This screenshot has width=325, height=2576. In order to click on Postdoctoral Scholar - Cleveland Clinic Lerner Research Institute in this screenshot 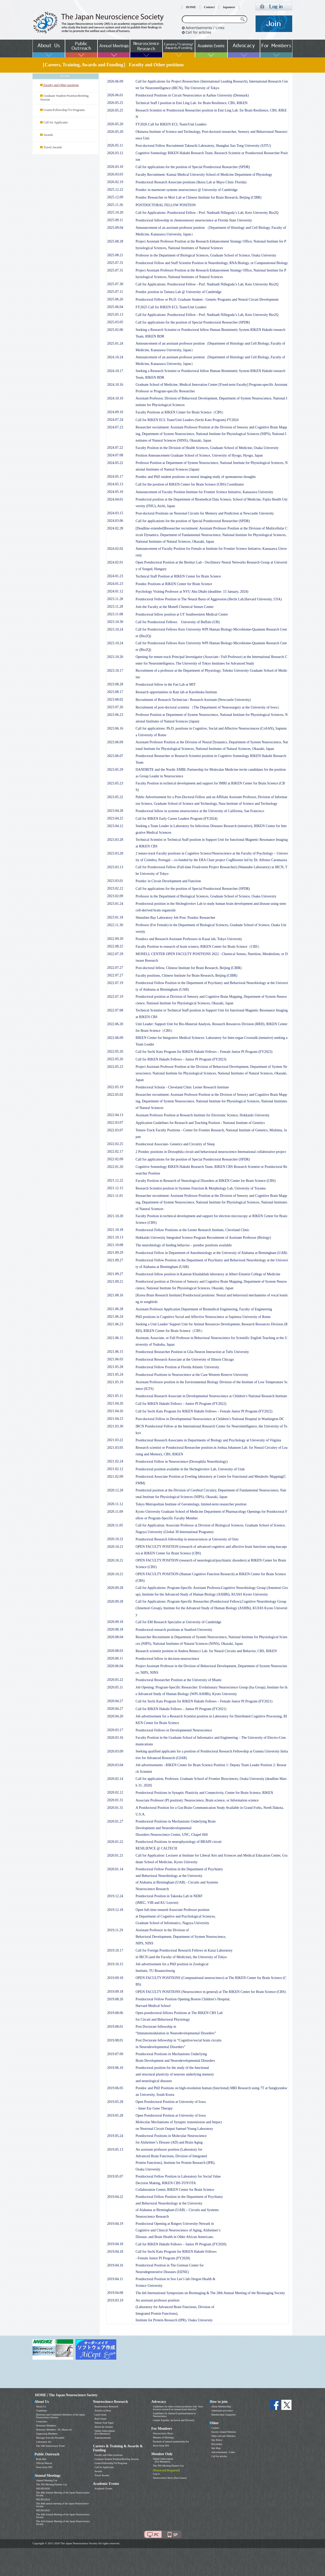, I will do `click(182, 1087)`.